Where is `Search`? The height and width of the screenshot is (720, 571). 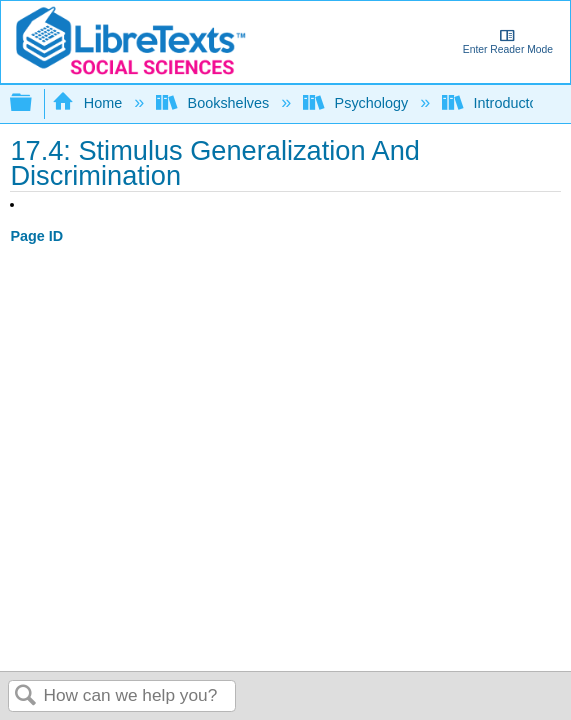
Search is located at coordinates (26, 696).